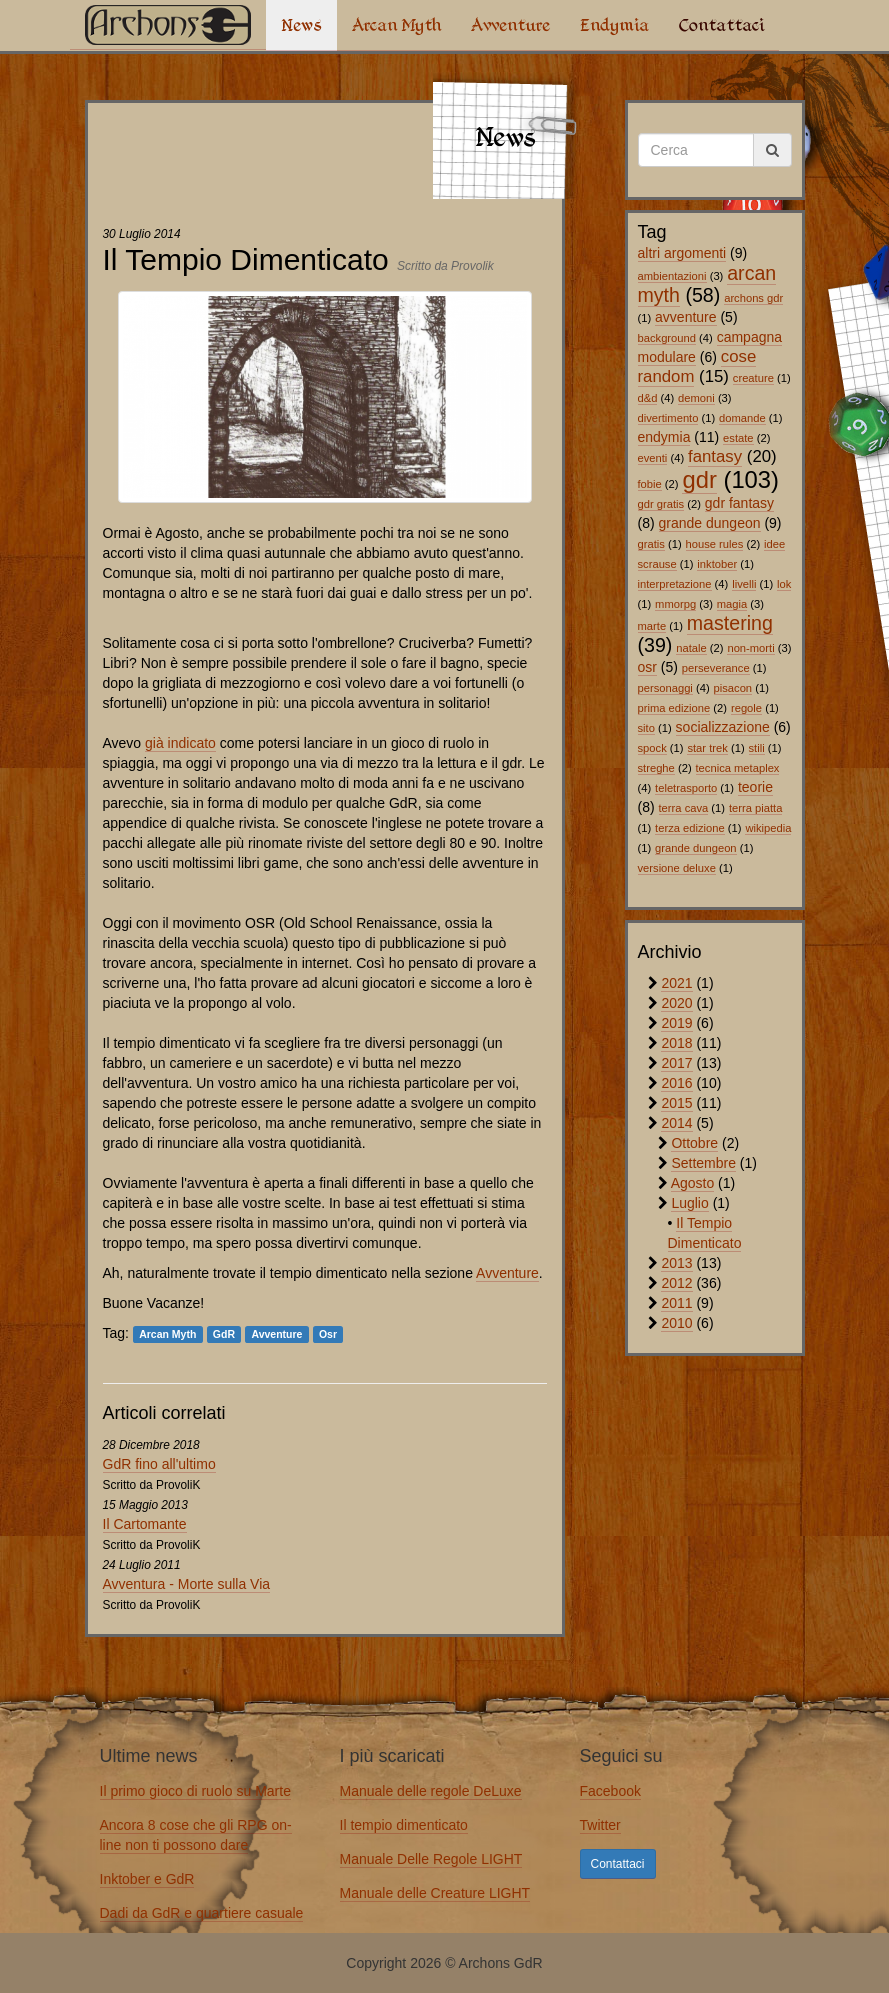  What do you see at coordinates (145, 1524) in the screenshot?
I see `Il Cartomante` at bounding box center [145, 1524].